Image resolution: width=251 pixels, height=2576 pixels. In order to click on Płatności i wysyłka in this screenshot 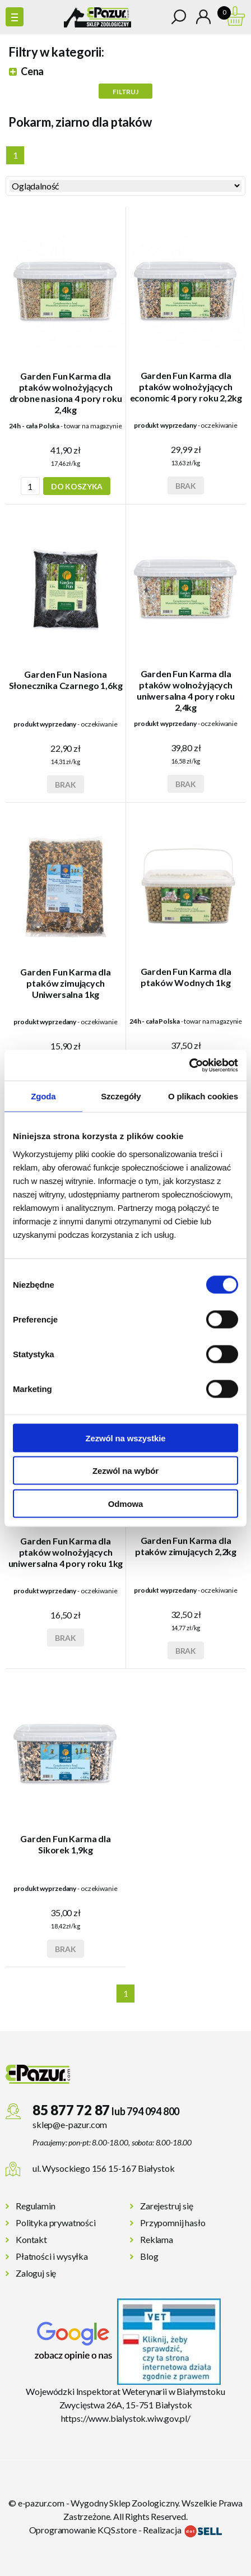, I will do `click(52, 2256)`.